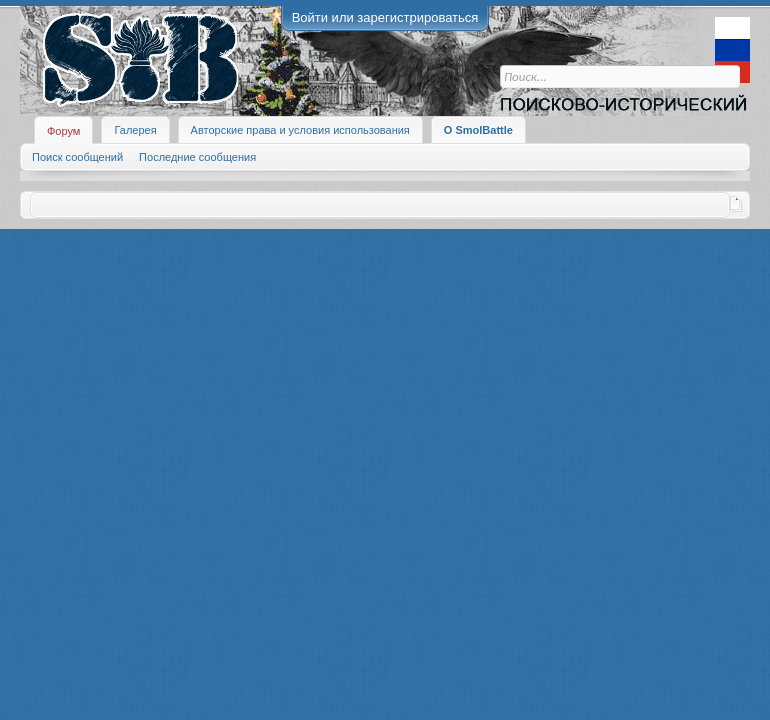  Describe the element at coordinates (63, 131) in the screenshot. I see `Форум` at that location.